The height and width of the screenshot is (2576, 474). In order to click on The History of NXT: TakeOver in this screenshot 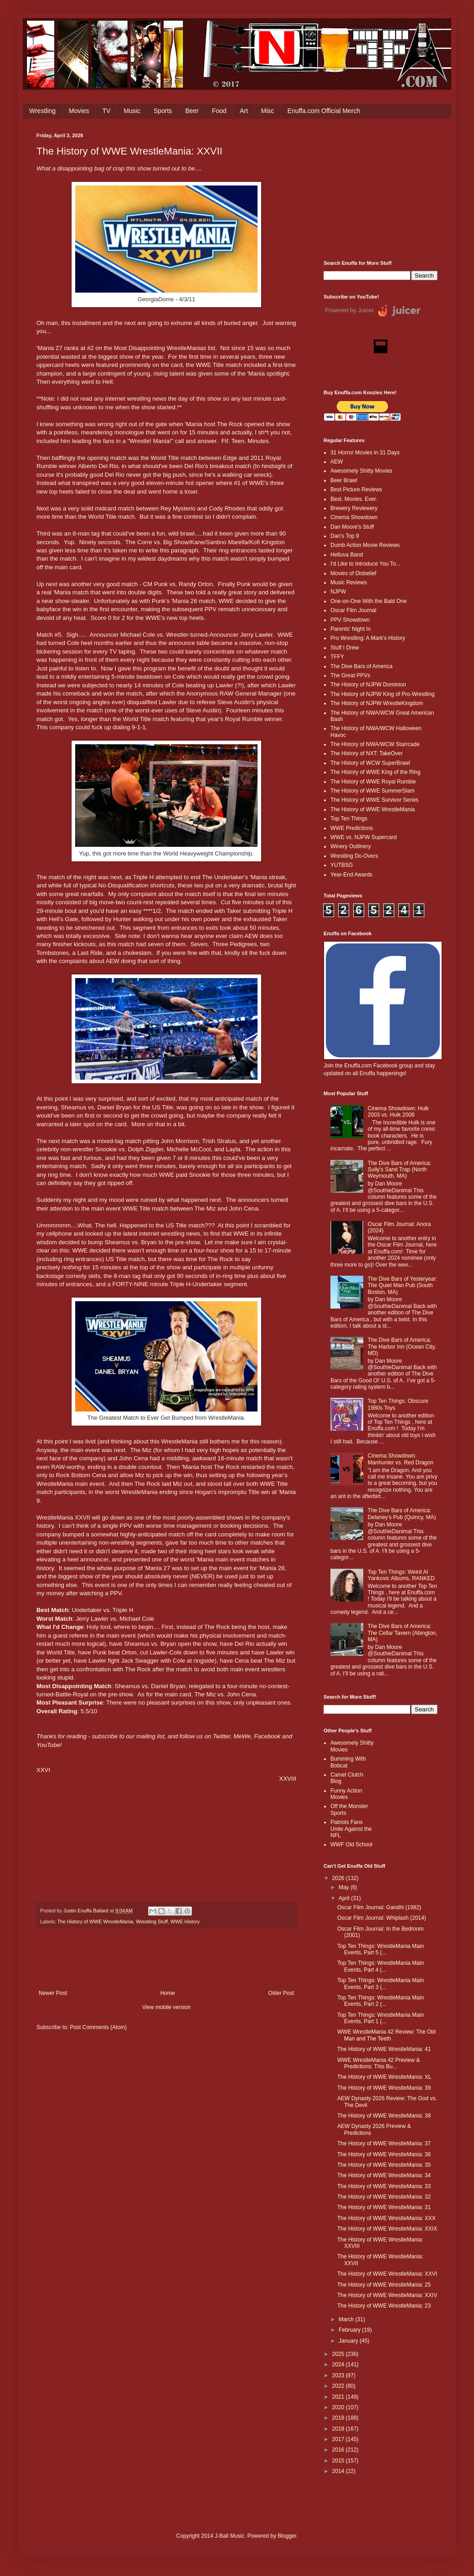, I will do `click(366, 753)`.